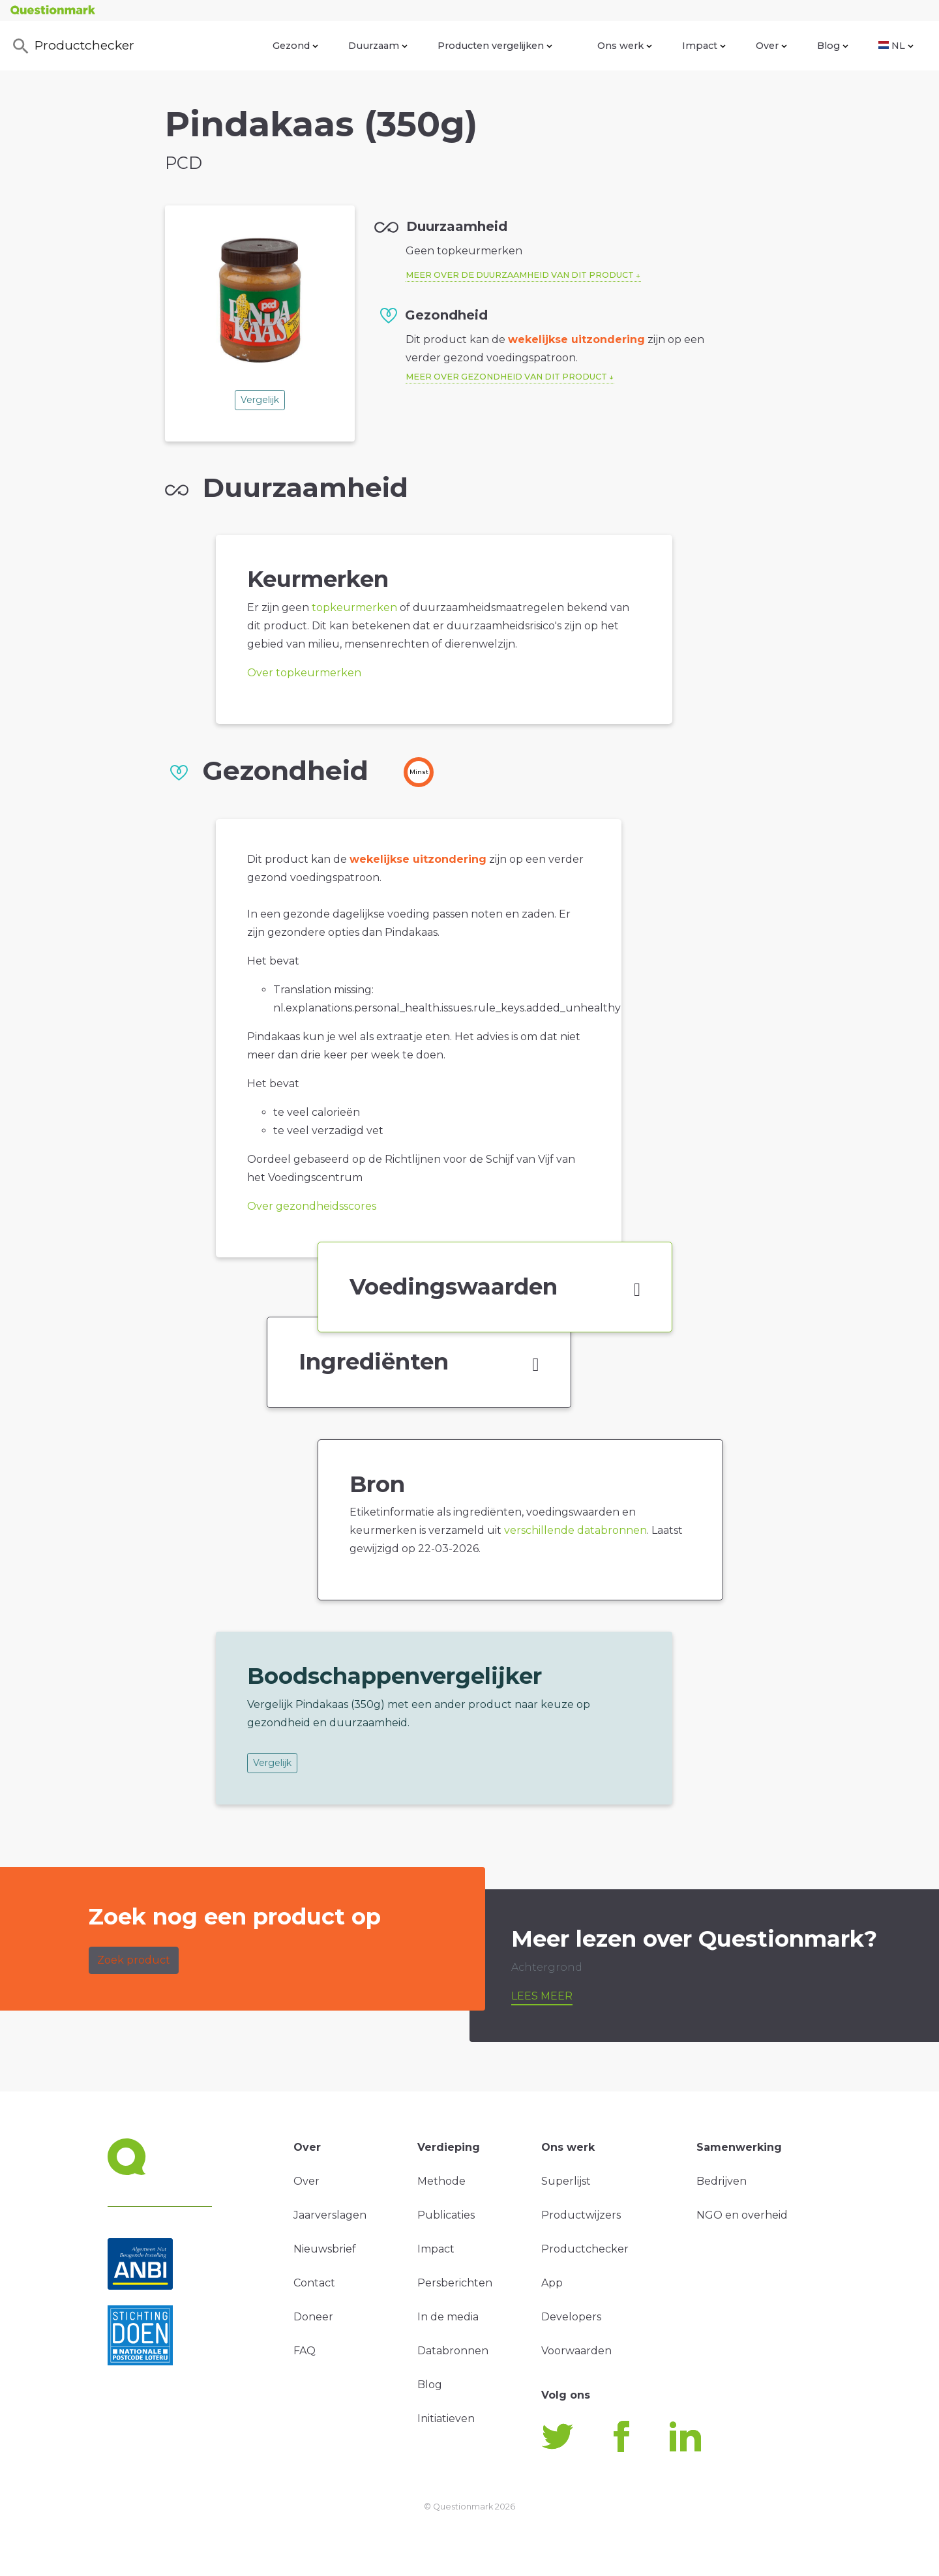  I want to click on Doneer, so click(313, 2317).